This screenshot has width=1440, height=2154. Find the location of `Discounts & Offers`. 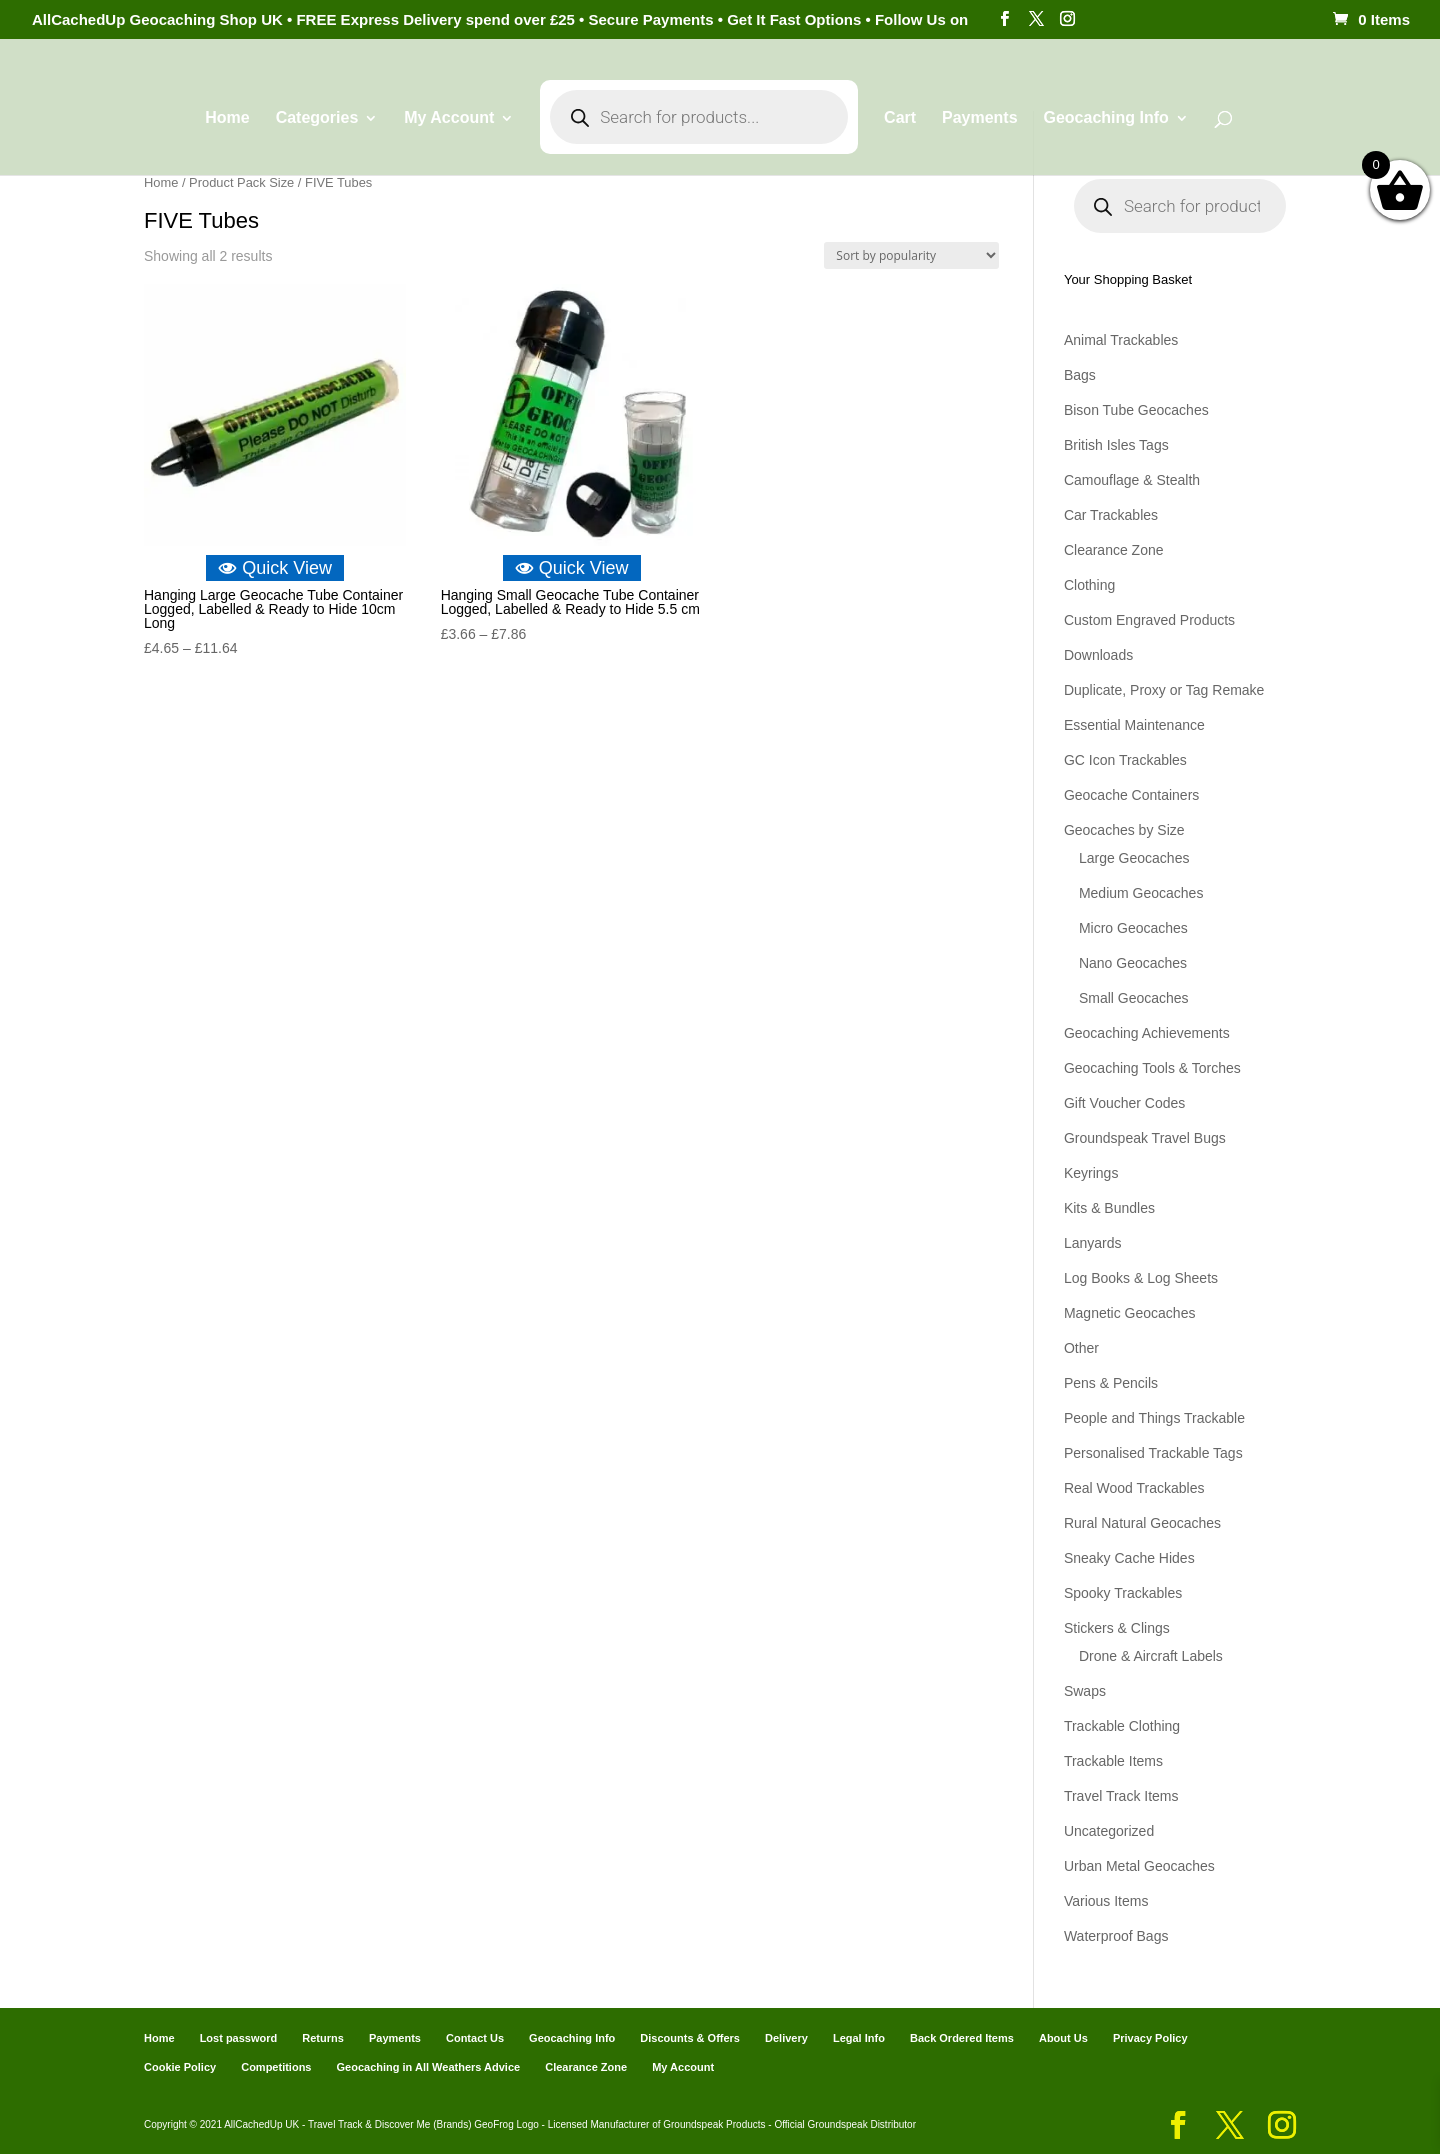

Discounts & Offers is located at coordinates (690, 2038).